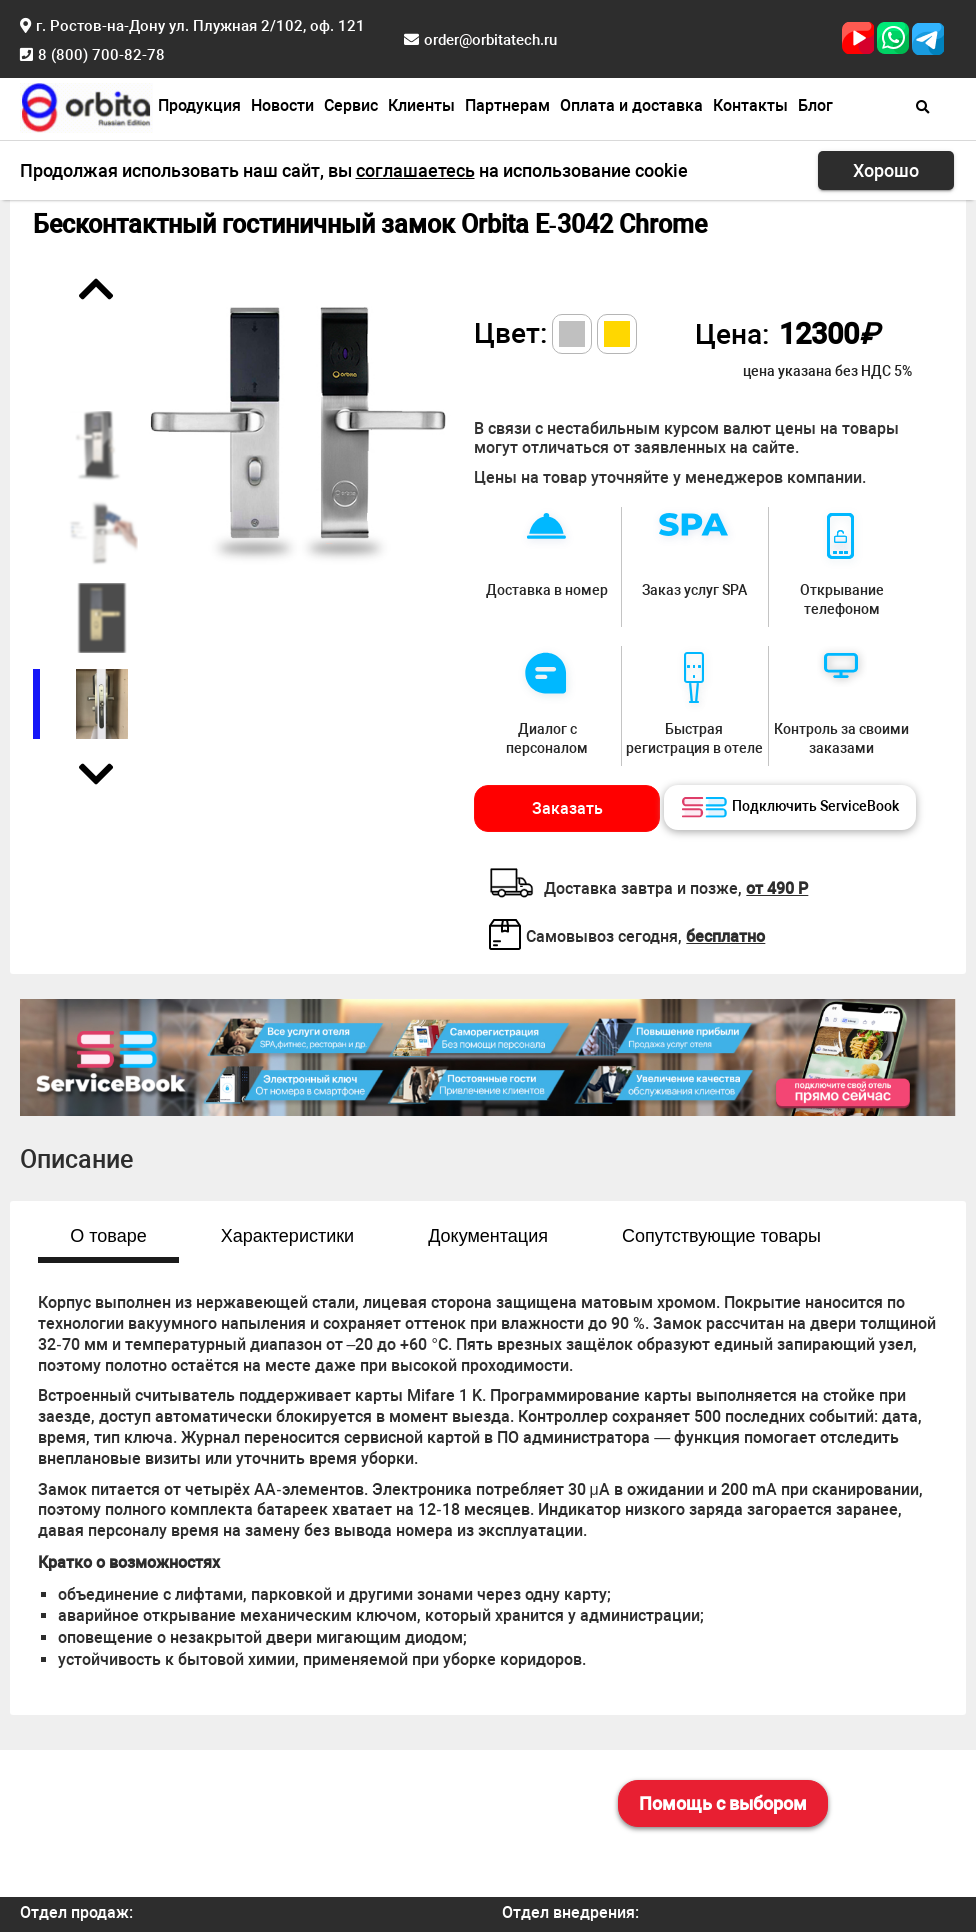 This screenshot has width=976, height=1932. Describe the element at coordinates (790, 807) in the screenshot. I see `Подключить ServiceBook` at that location.